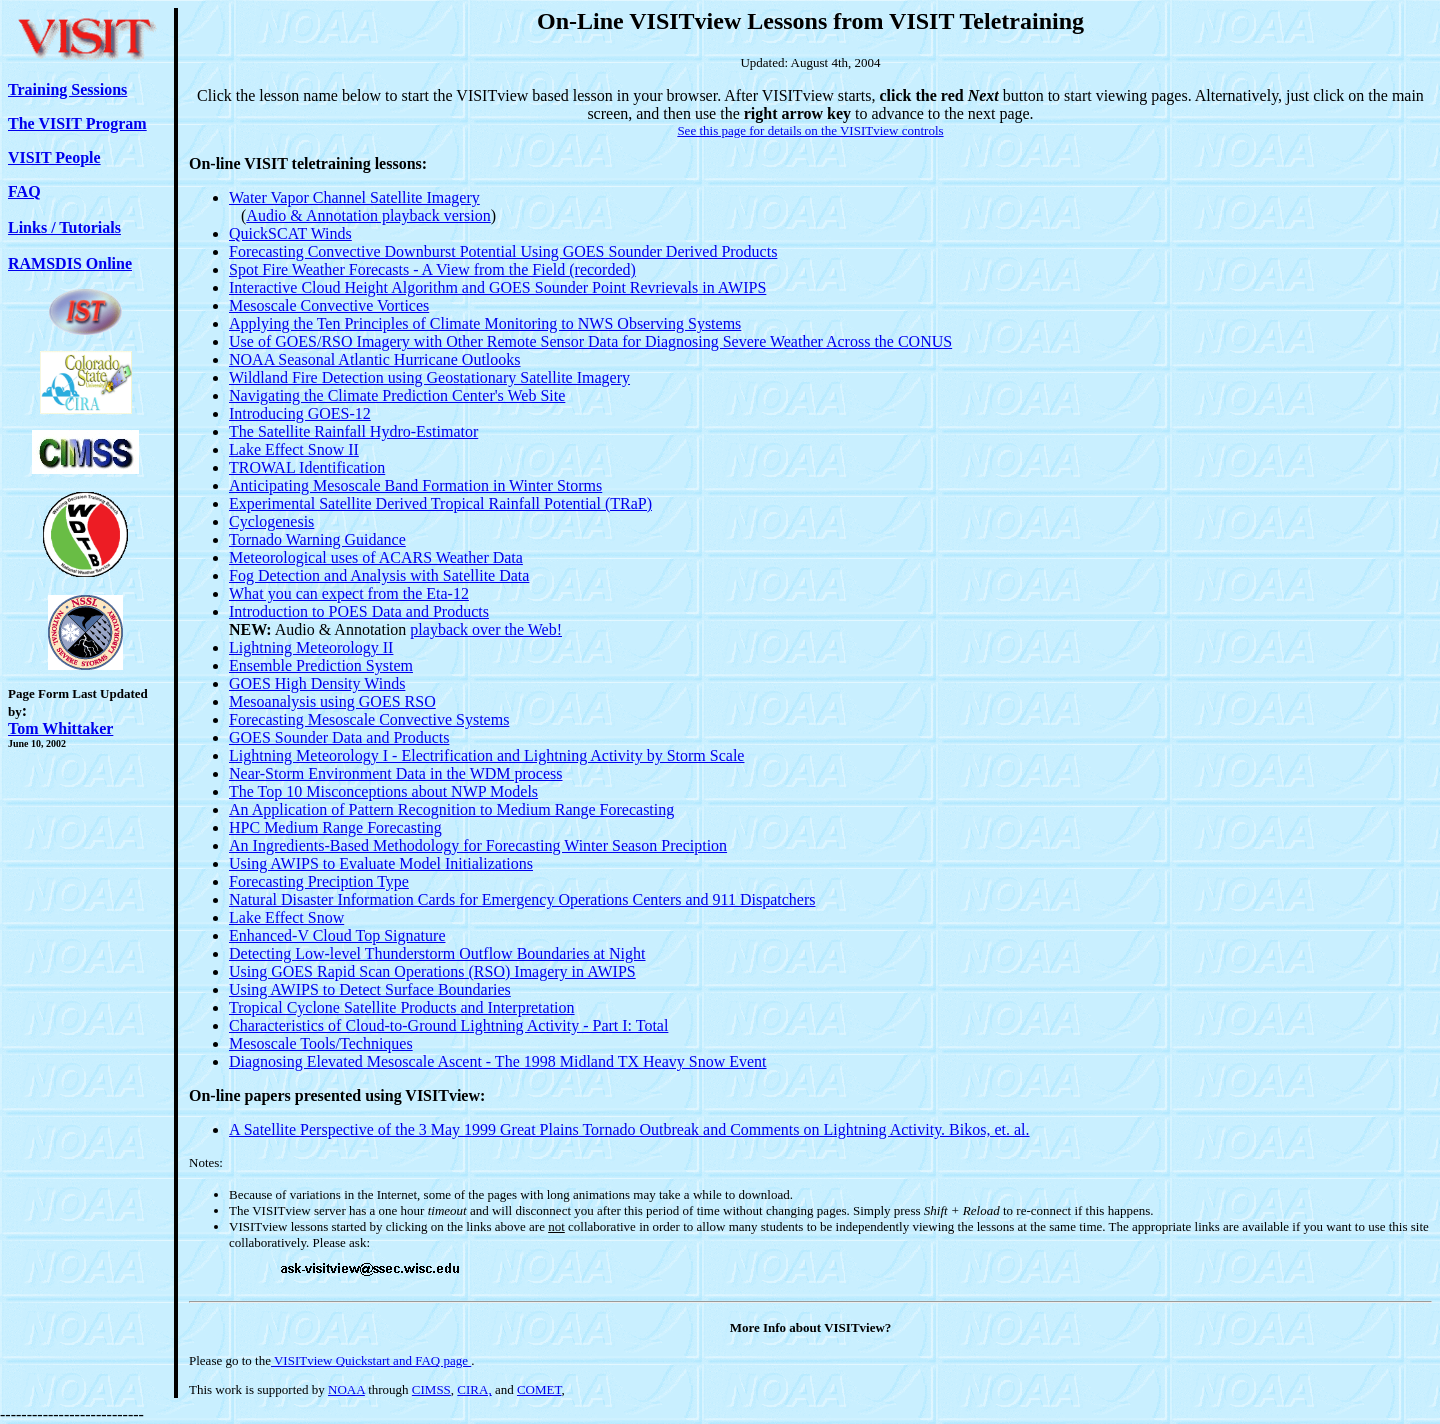  What do you see at coordinates (478, 845) in the screenshot?
I see `An Ingredients-Based Methodology for Forecasting Winter Season Preciption` at bounding box center [478, 845].